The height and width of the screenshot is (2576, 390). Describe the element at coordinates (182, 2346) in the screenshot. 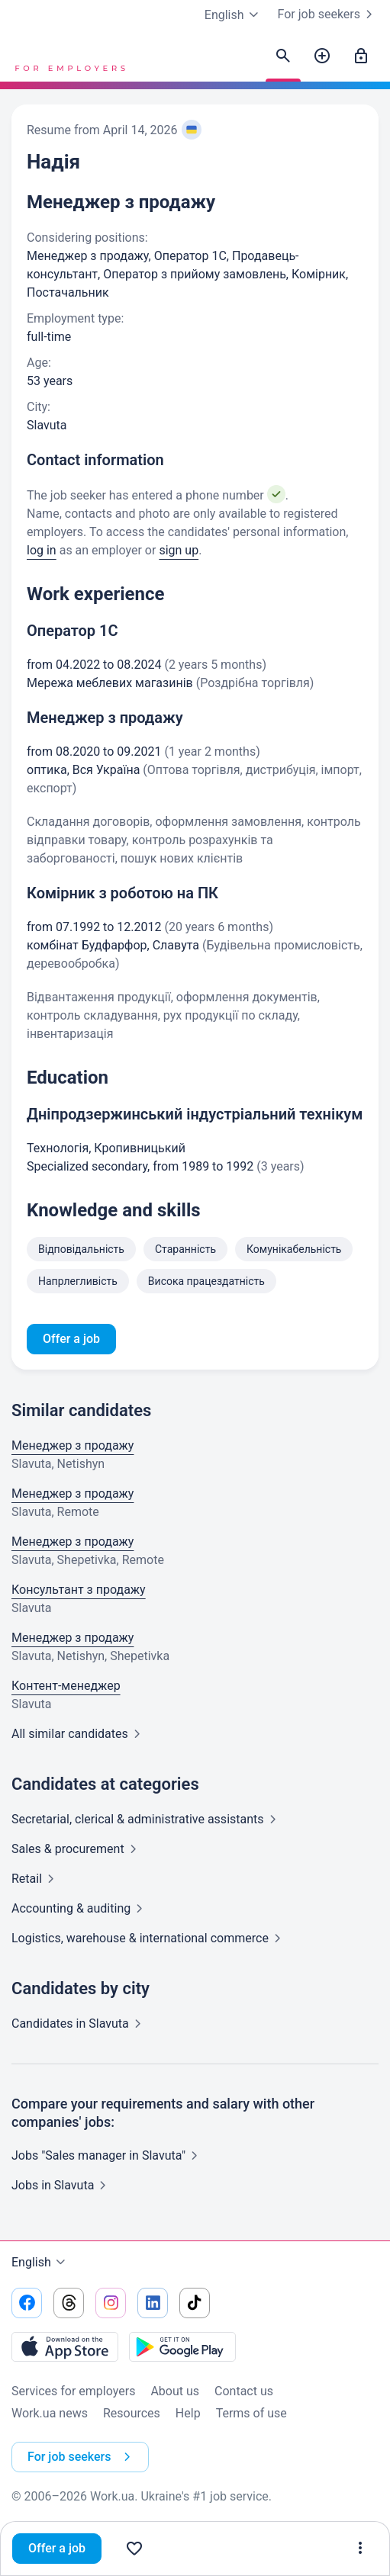

I see `[Download from the Google Play]` at that location.